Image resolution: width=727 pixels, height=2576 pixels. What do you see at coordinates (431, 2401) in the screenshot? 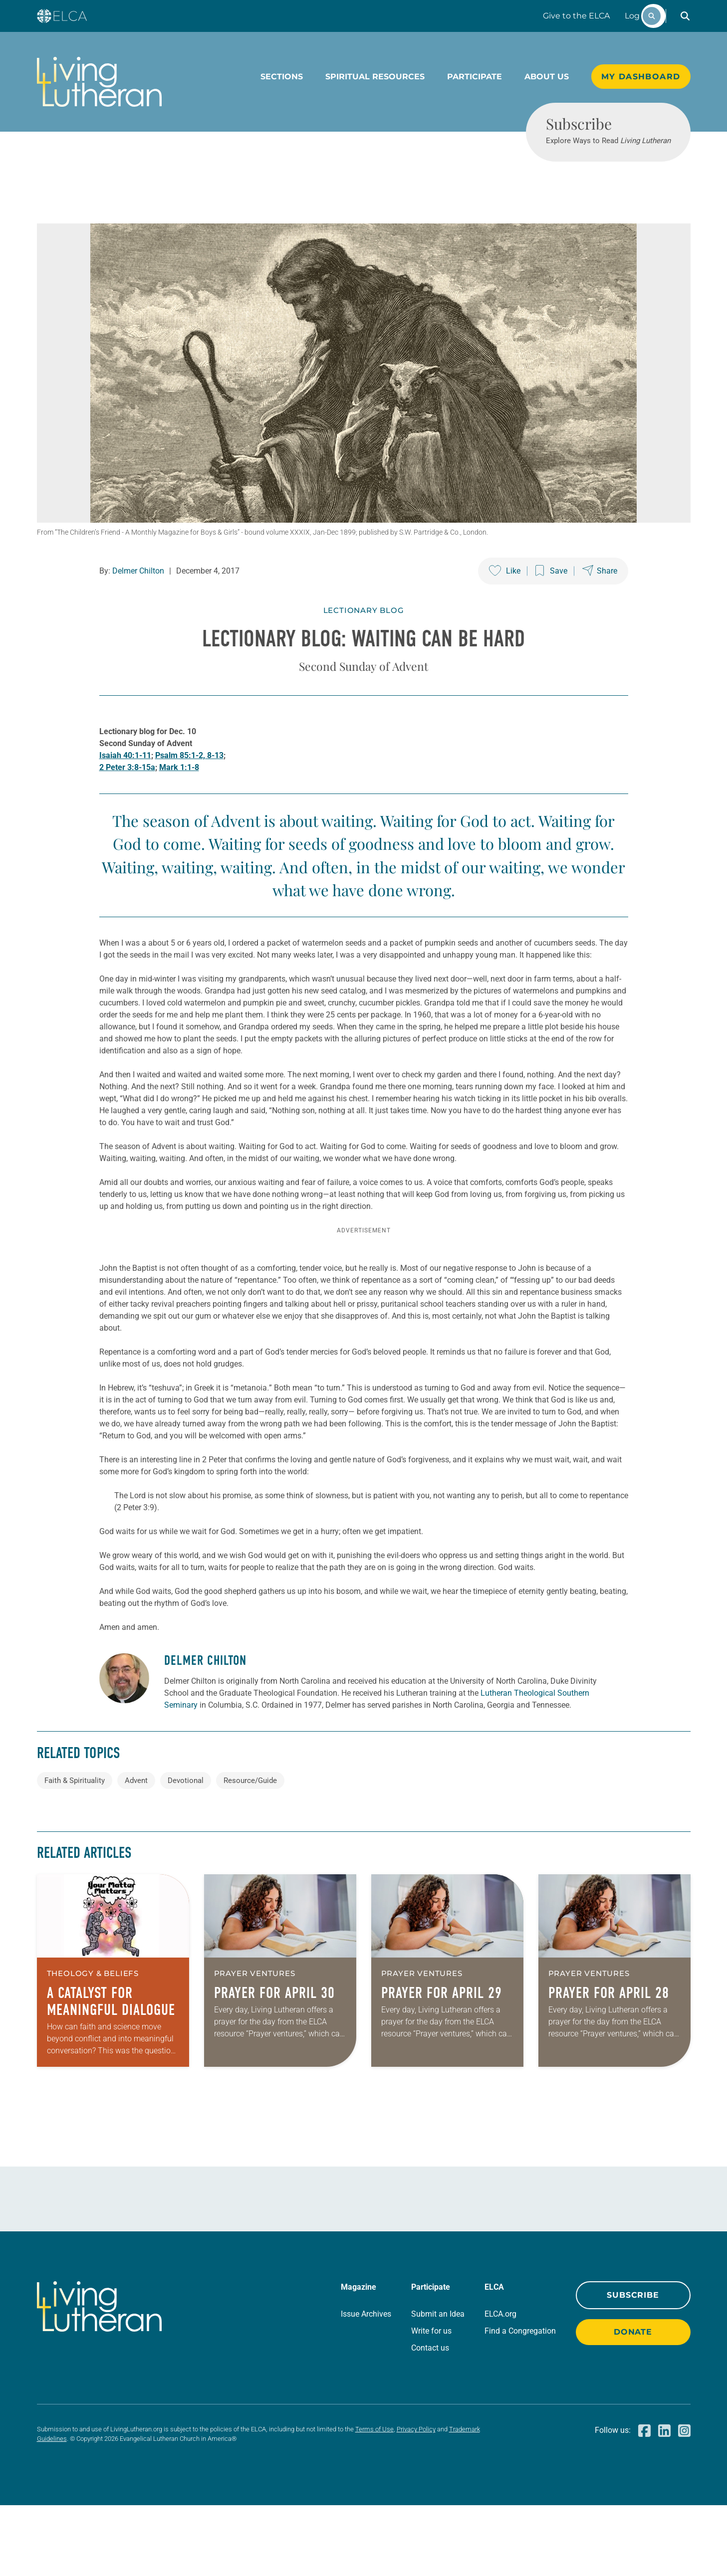
I see `Write for us` at bounding box center [431, 2401].